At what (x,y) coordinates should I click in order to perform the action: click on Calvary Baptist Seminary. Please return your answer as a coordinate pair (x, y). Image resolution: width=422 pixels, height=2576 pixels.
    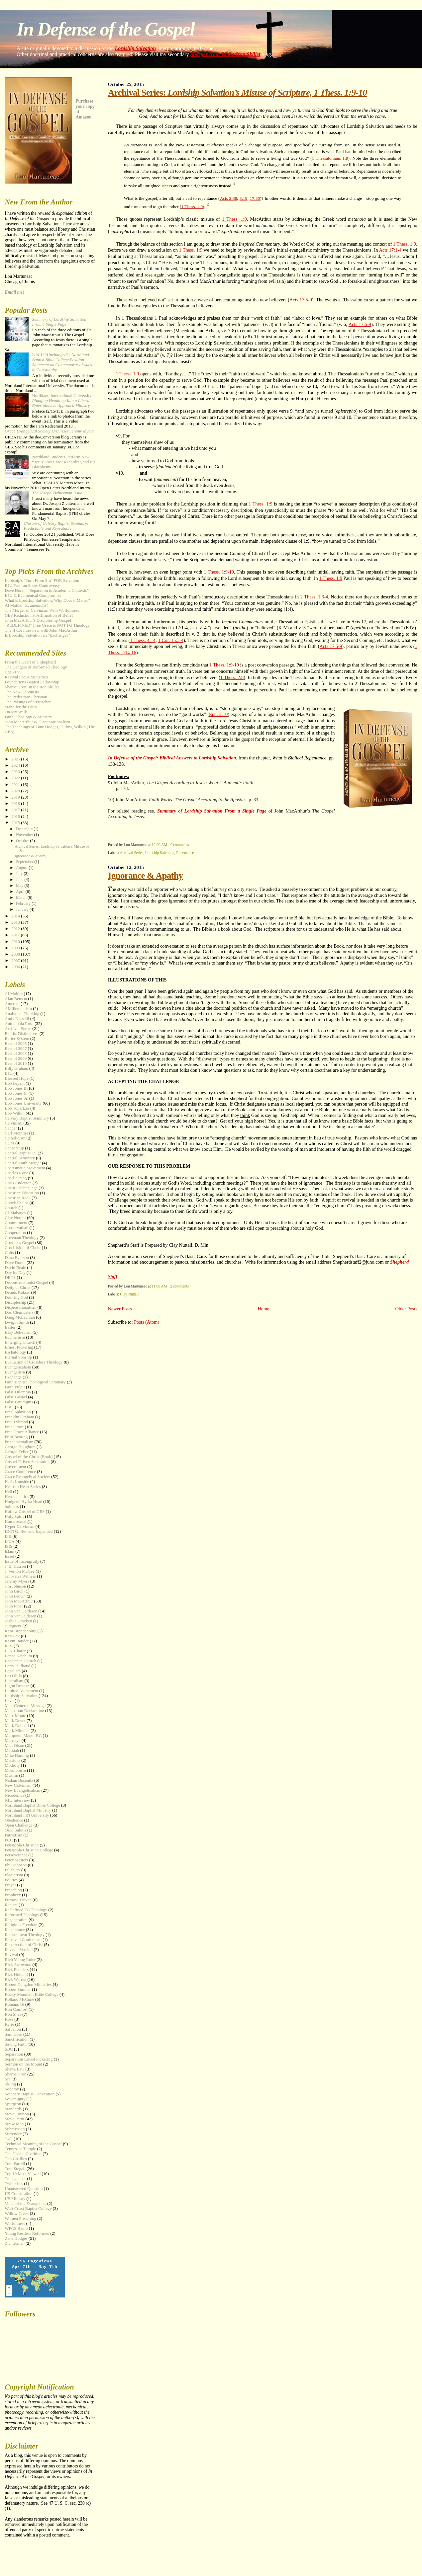
    Looking at the image, I should click on (27, 1118).